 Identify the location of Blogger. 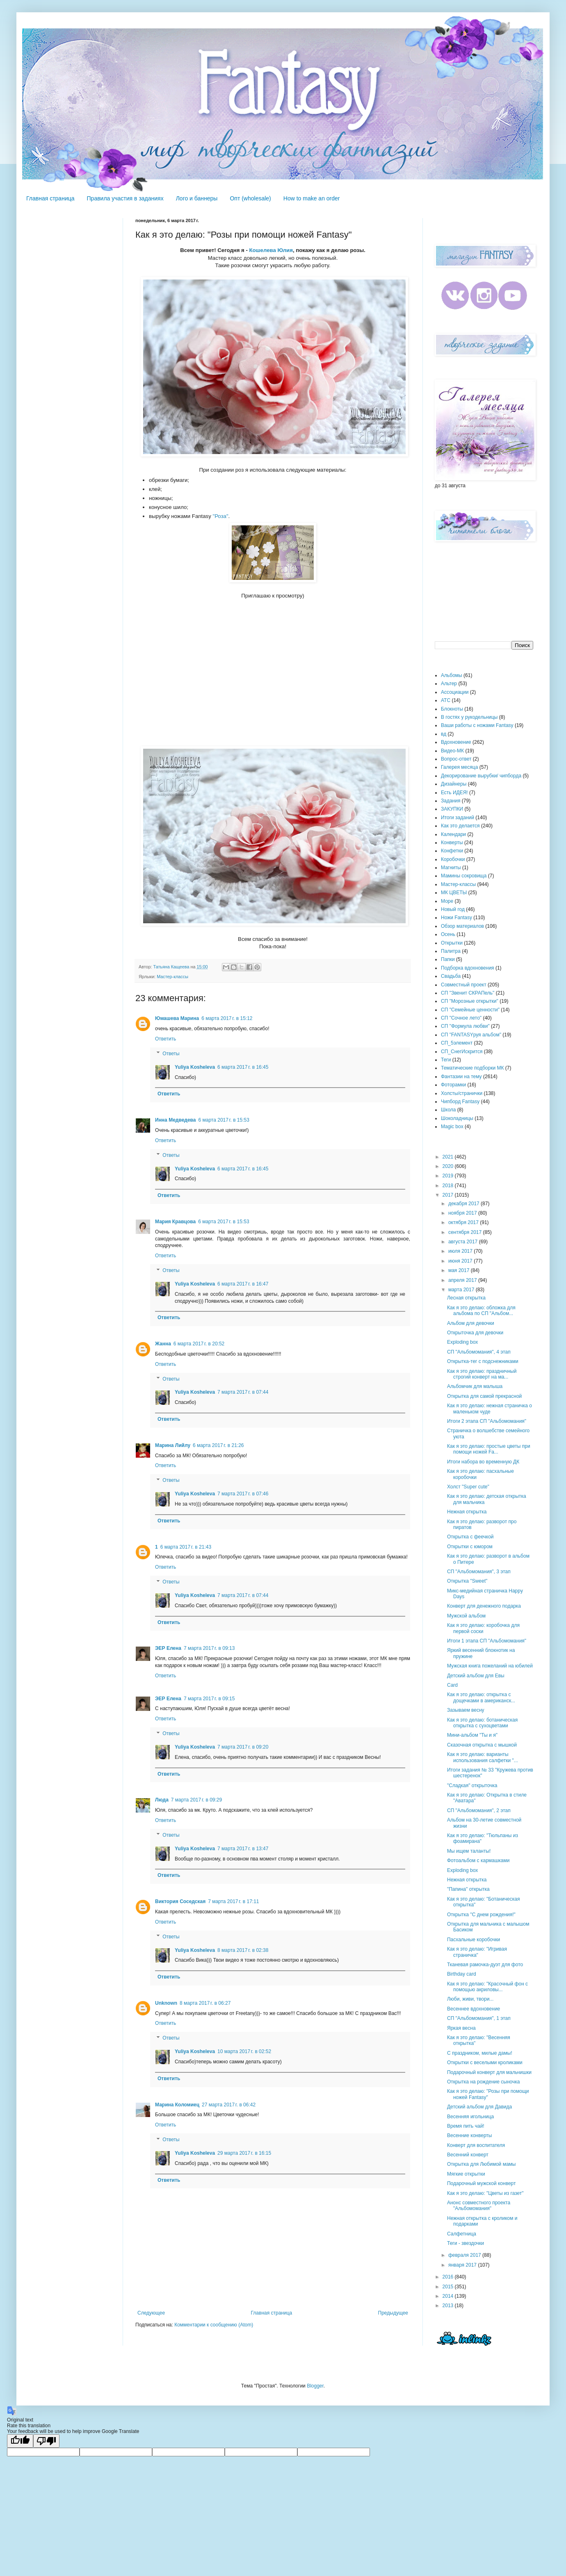
(315, 2386).